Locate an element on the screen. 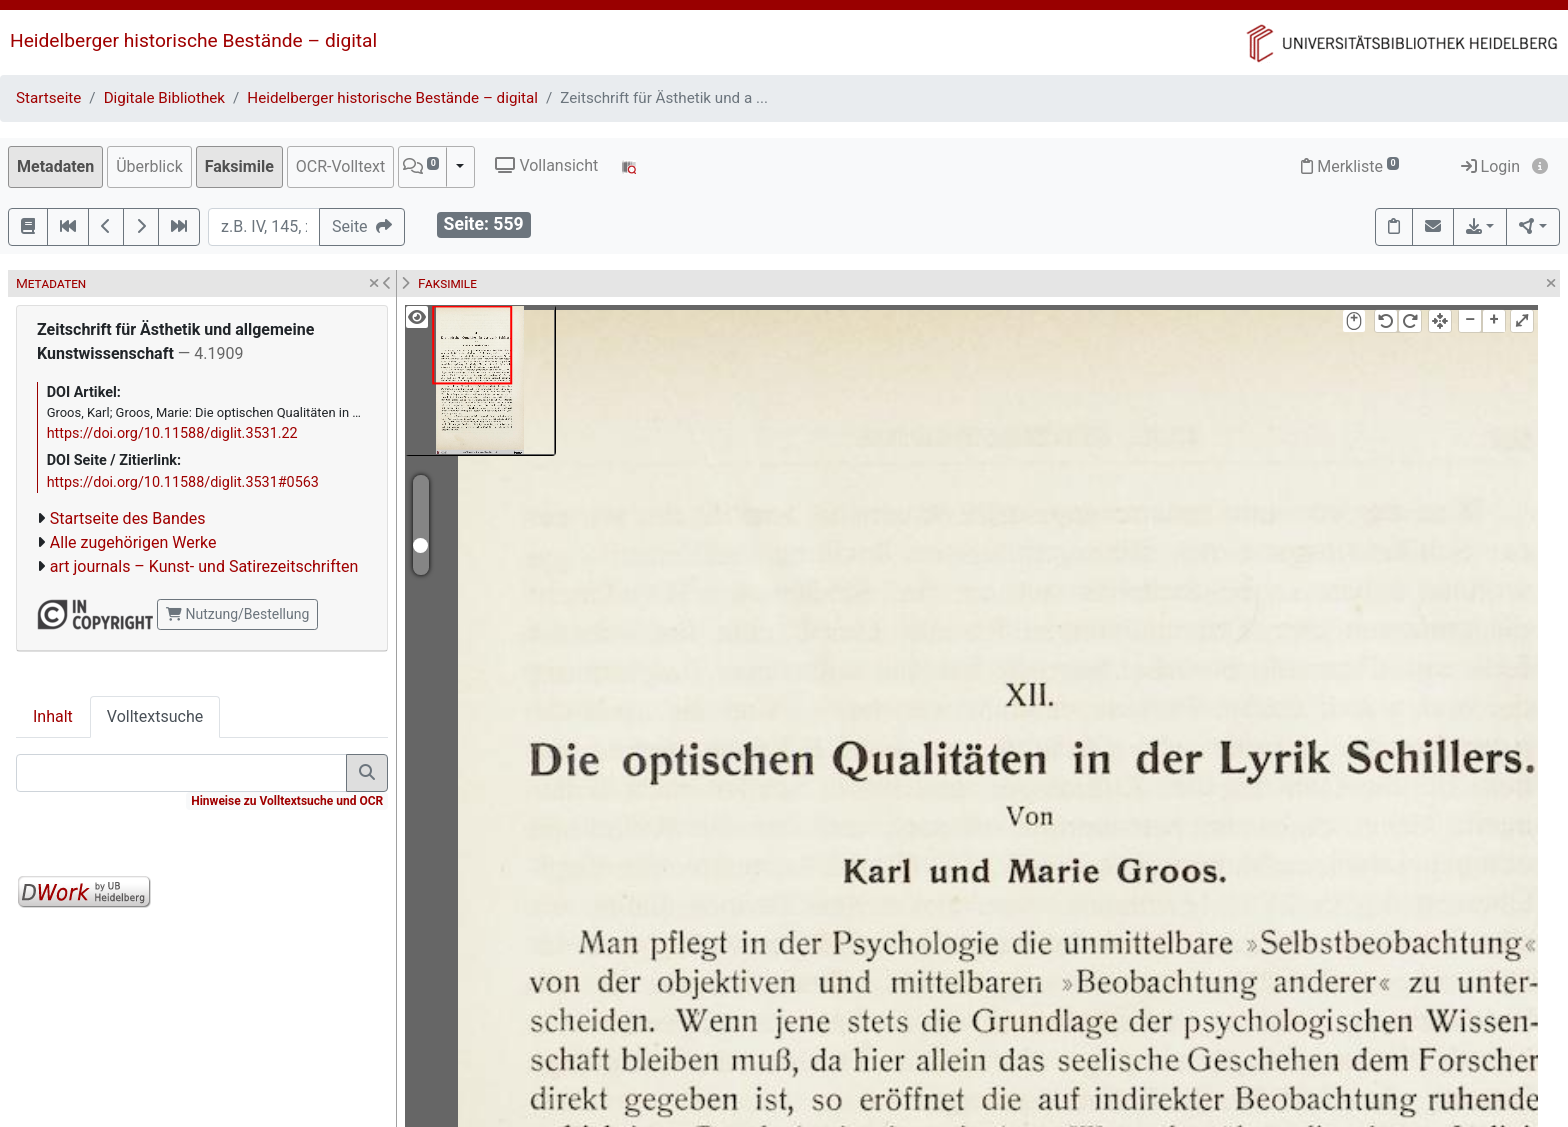 This screenshot has width=1568, height=1127. art journals – Kunst- und Satirezeitschriften is located at coordinates (204, 566).